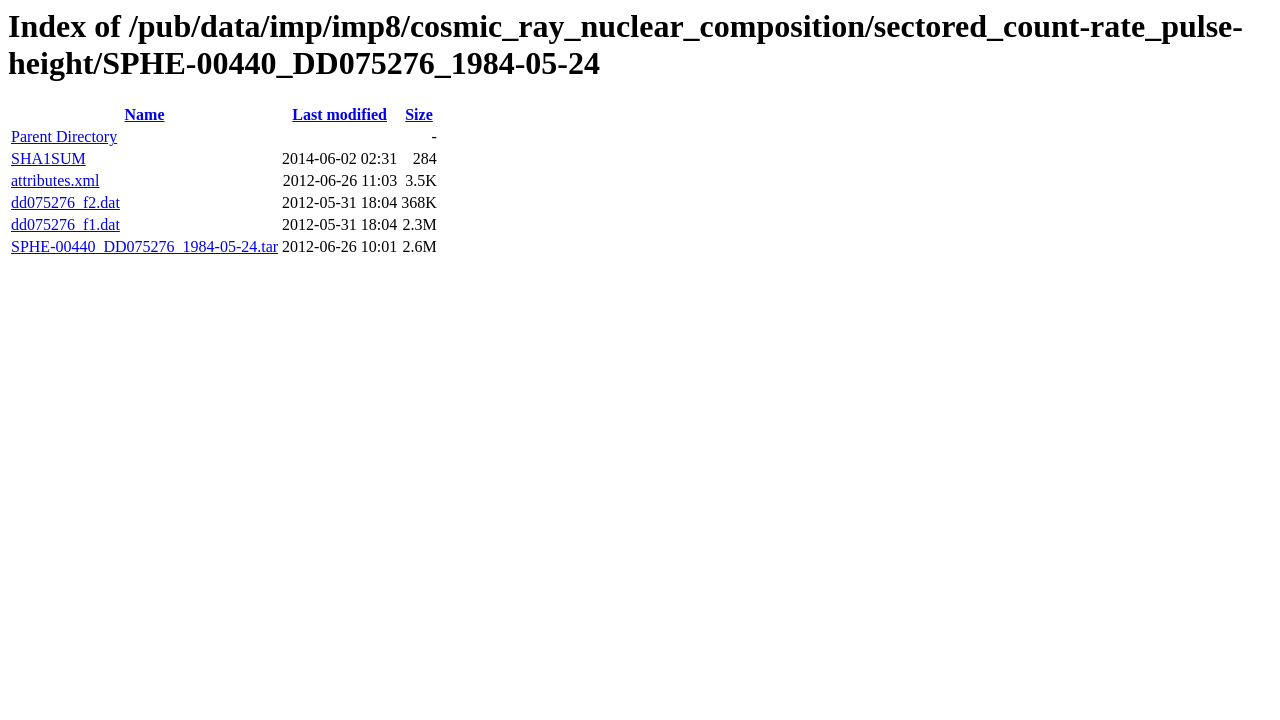 The height and width of the screenshot is (720, 1280). I want to click on SHA1SUM, so click(48, 158).